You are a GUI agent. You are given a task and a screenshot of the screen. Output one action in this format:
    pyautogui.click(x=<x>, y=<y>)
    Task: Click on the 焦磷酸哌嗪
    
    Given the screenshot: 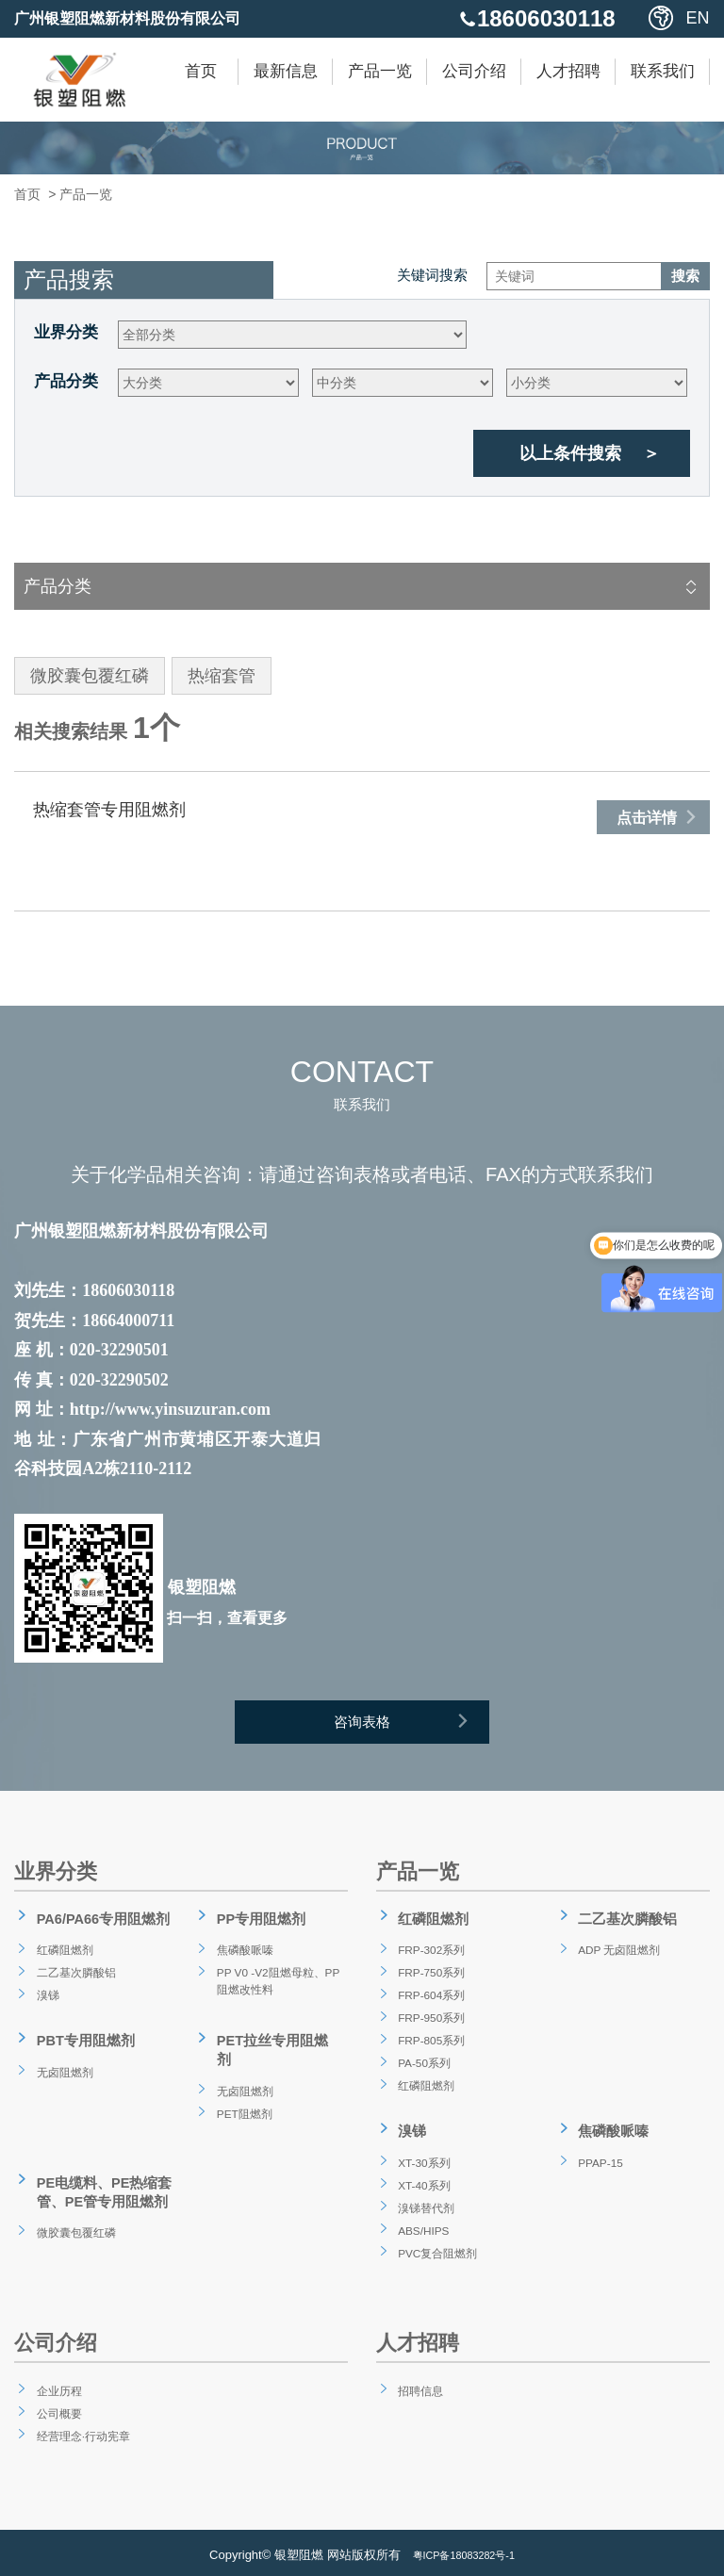 What is the action you would take?
    pyautogui.click(x=242, y=1950)
    